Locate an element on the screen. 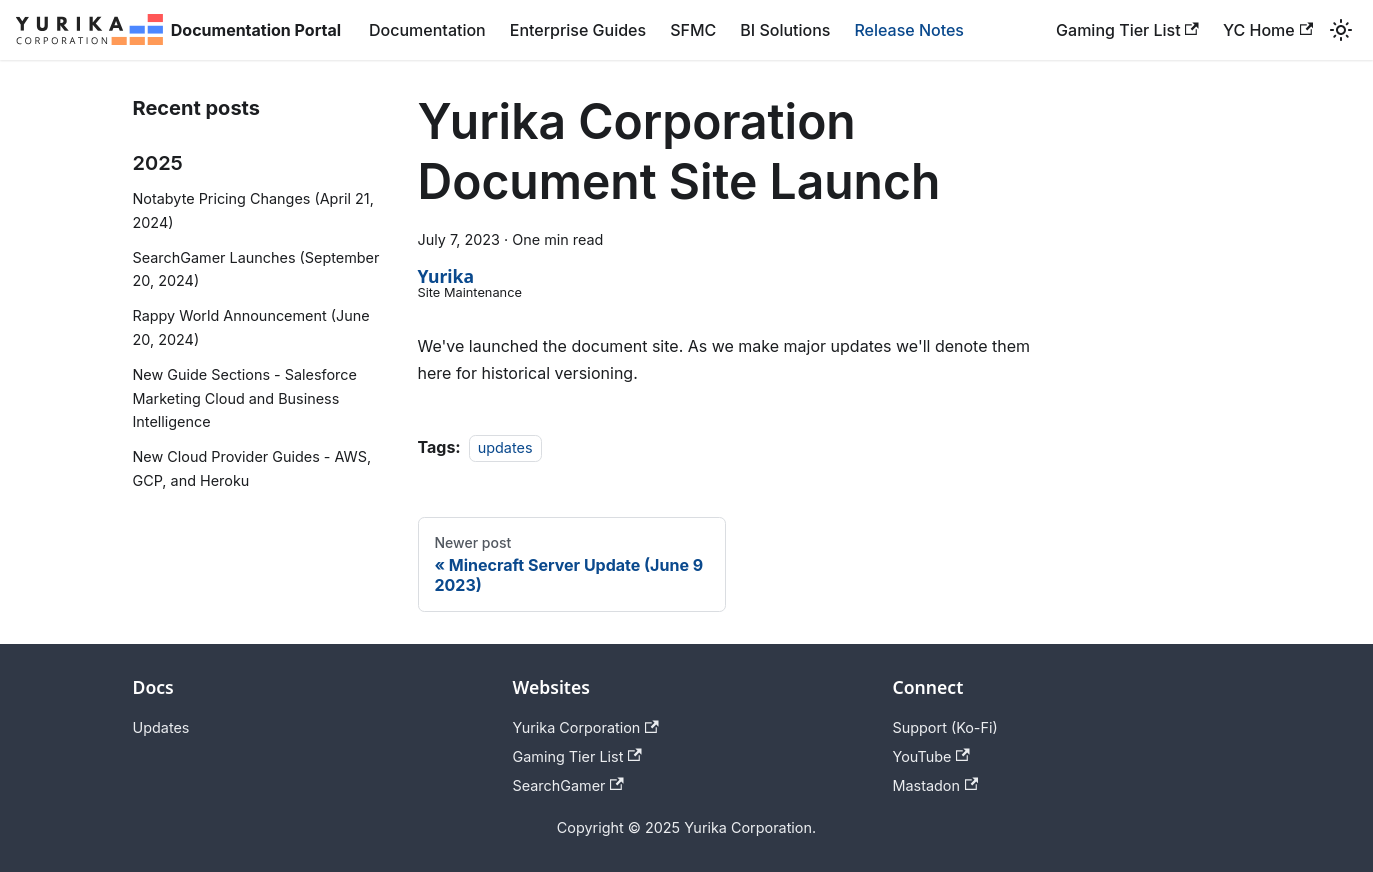  New Cloud Provider Guides - AWS, GCP, and Heroku is located at coordinates (252, 468).